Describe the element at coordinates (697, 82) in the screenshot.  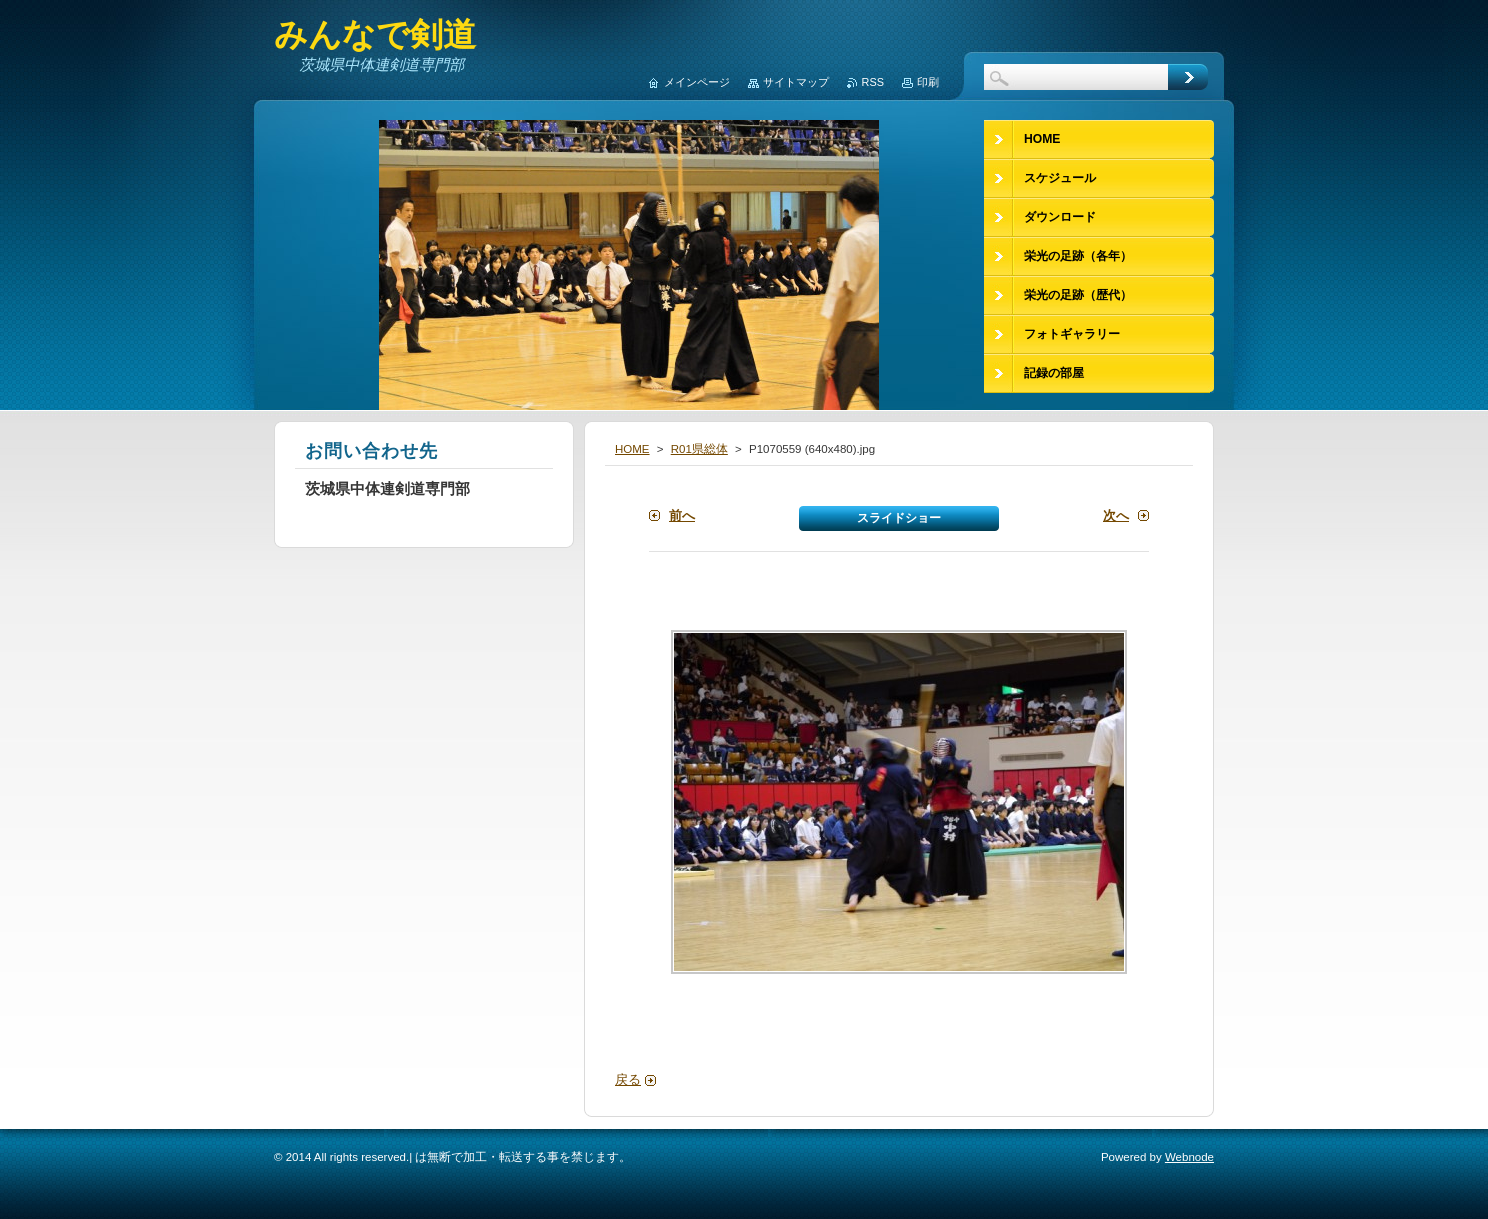
I see `メインページ` at that location.